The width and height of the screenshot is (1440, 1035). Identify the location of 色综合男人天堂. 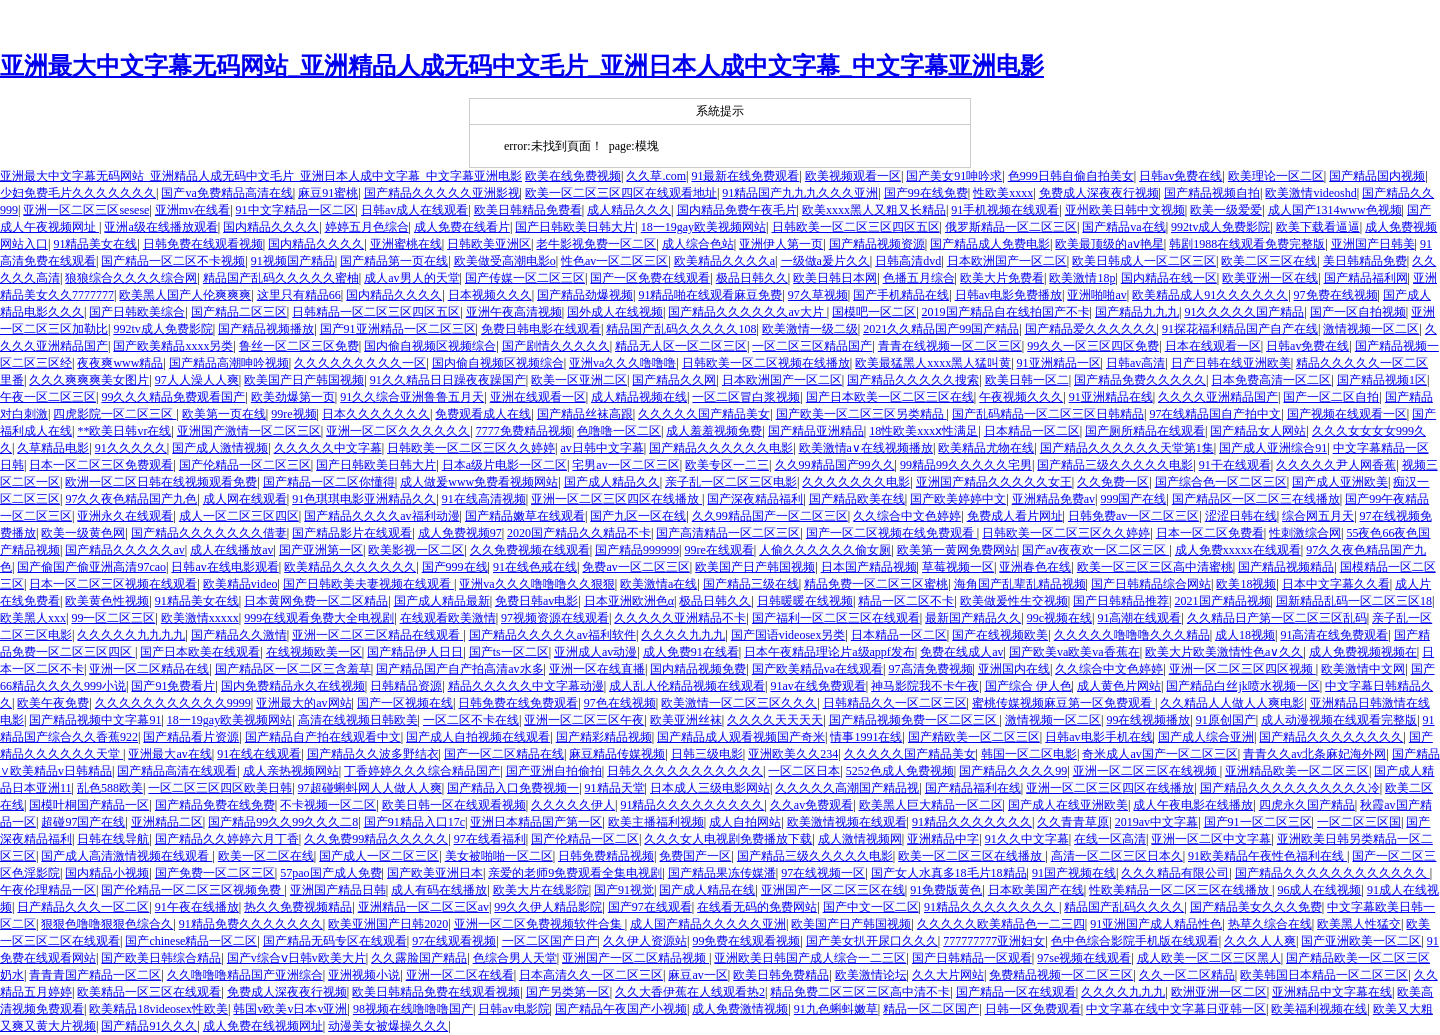
(515, 958).